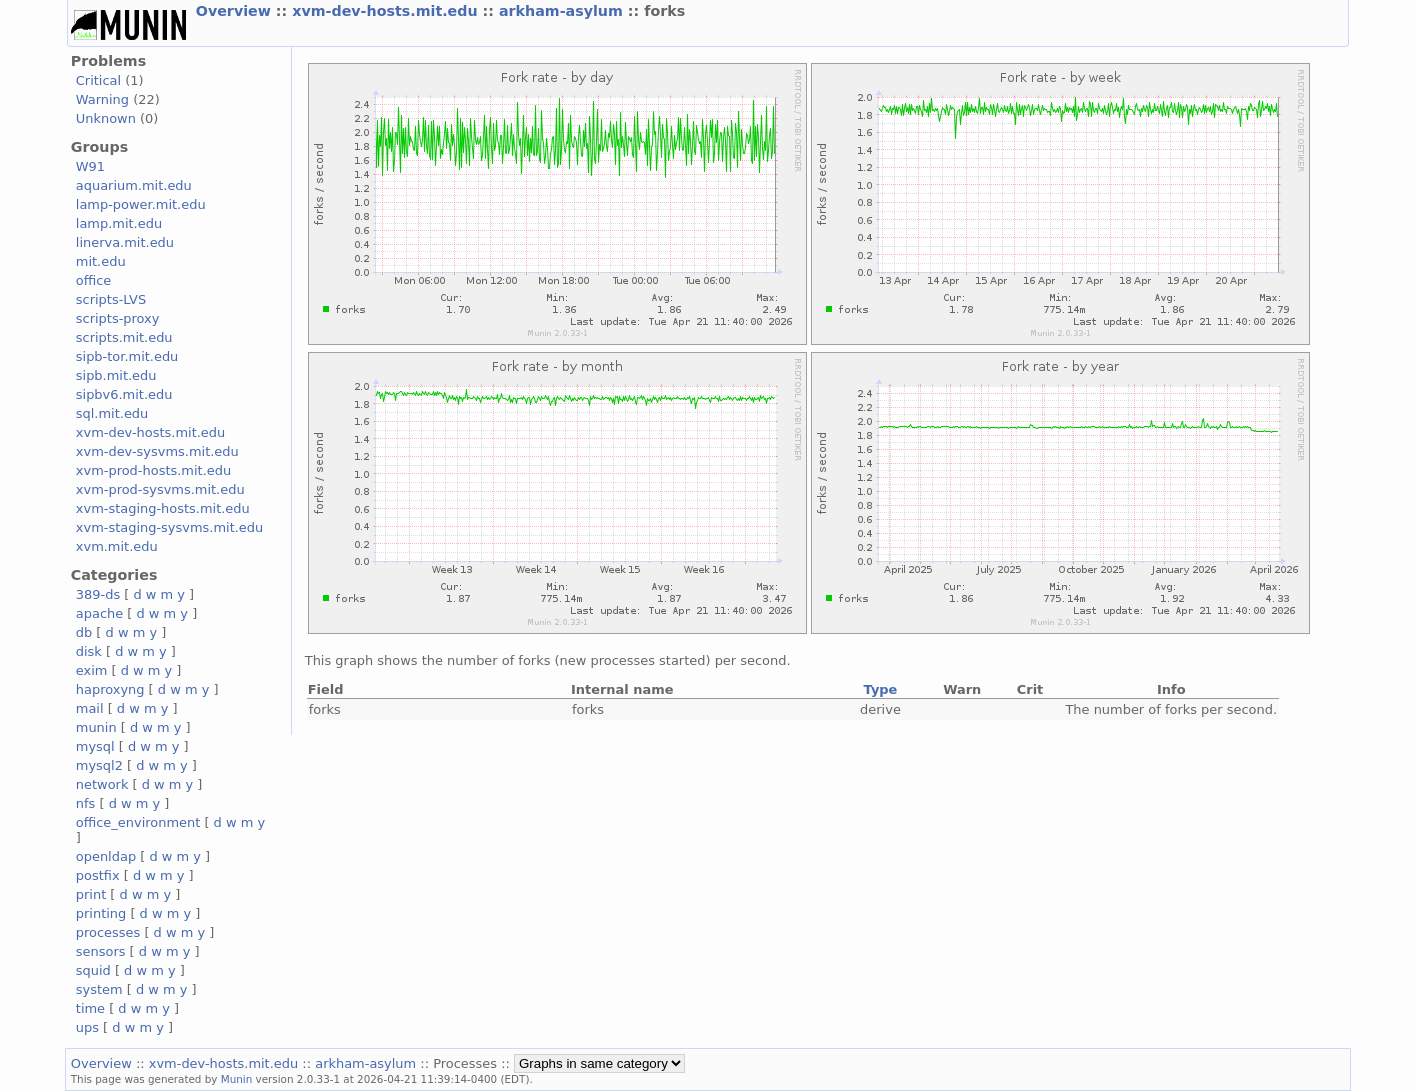 The height and width of the screenshot is (1091, 1416). Describe the element at coordinates (98, 594) in the screenshot. I see `389-ds` at that location.